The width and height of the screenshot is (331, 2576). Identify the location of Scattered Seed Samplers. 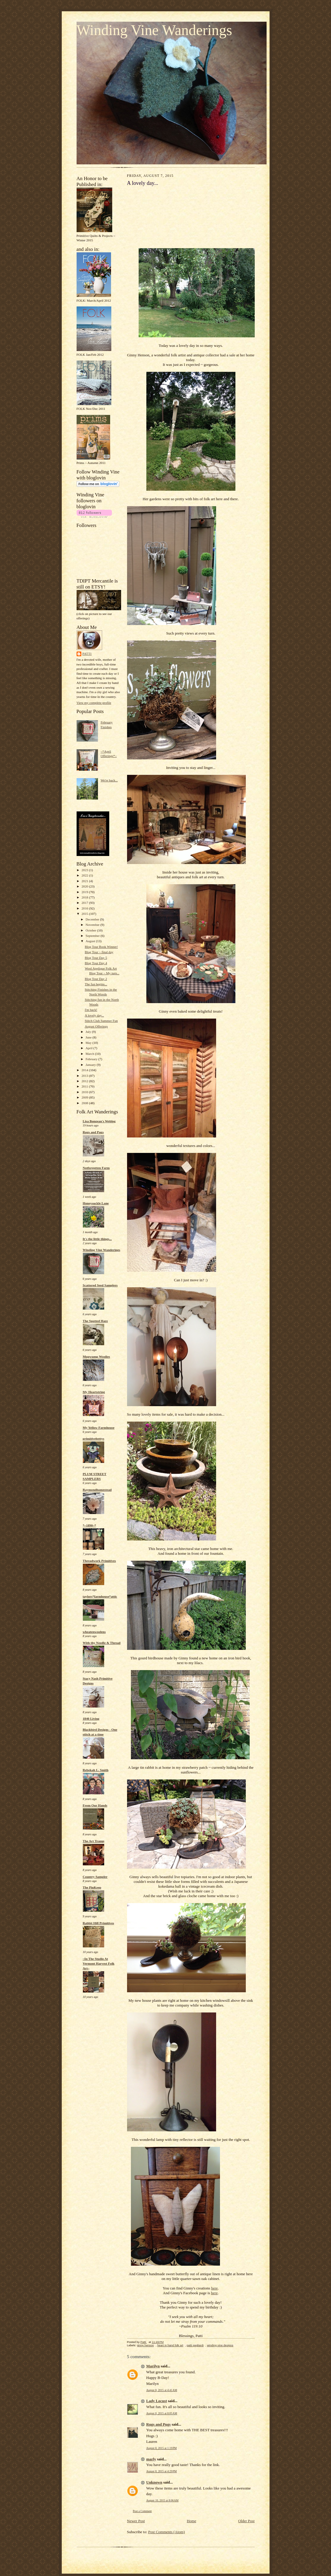
(100, 1285).